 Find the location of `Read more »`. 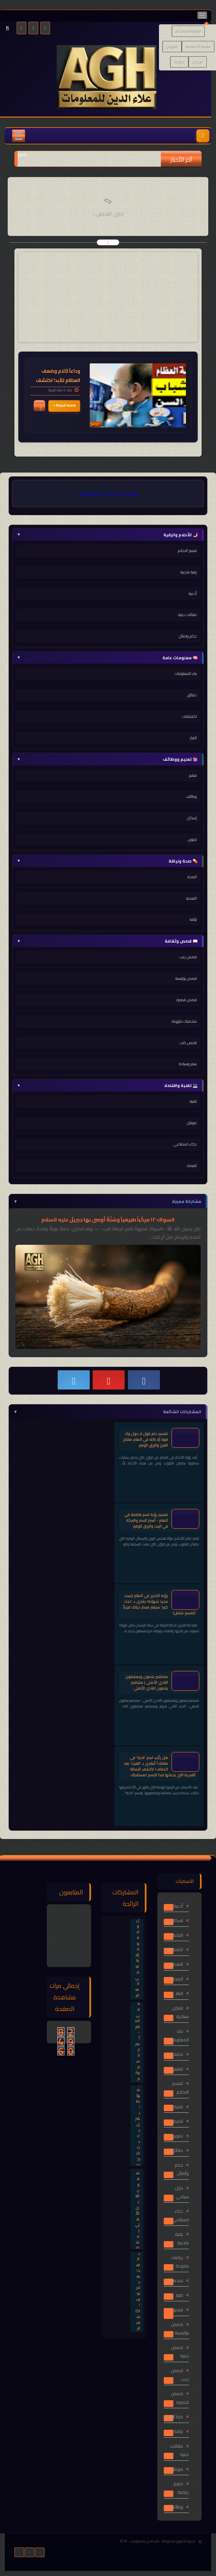

Read more » is located at coordinates (64, 405).